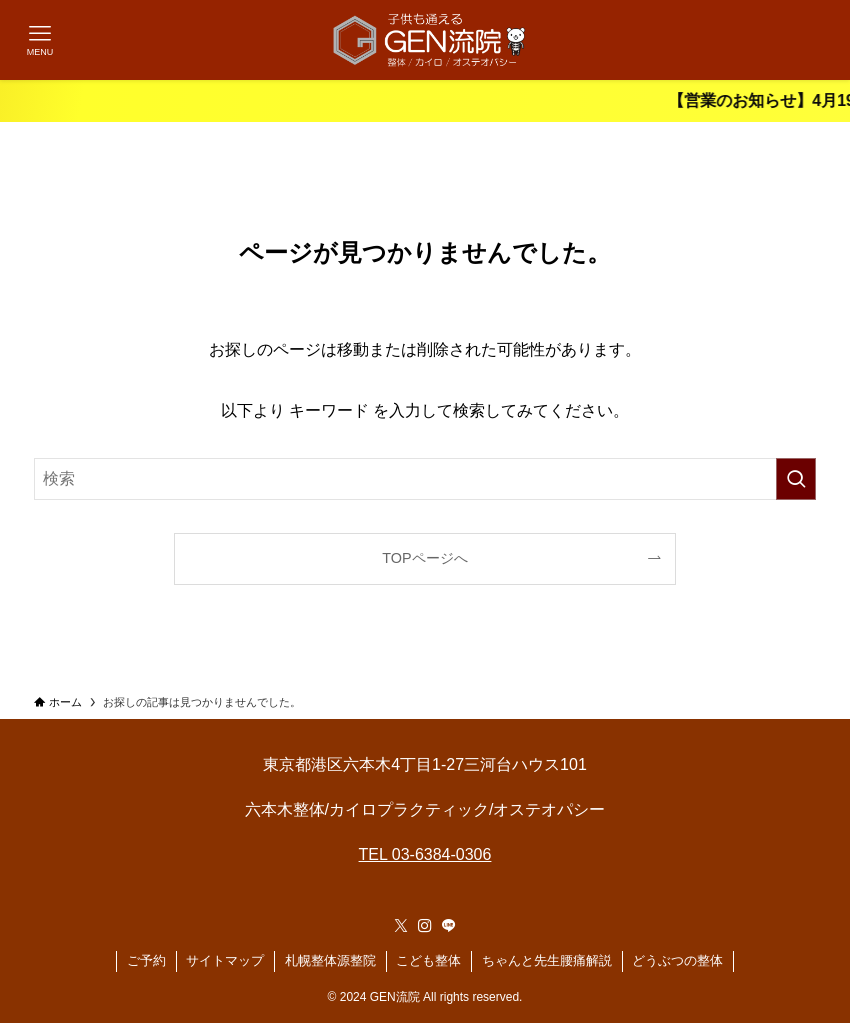  Describe the element at coordinates (425, 479) in the screenshot. I see `[検索ワード]` at that location.